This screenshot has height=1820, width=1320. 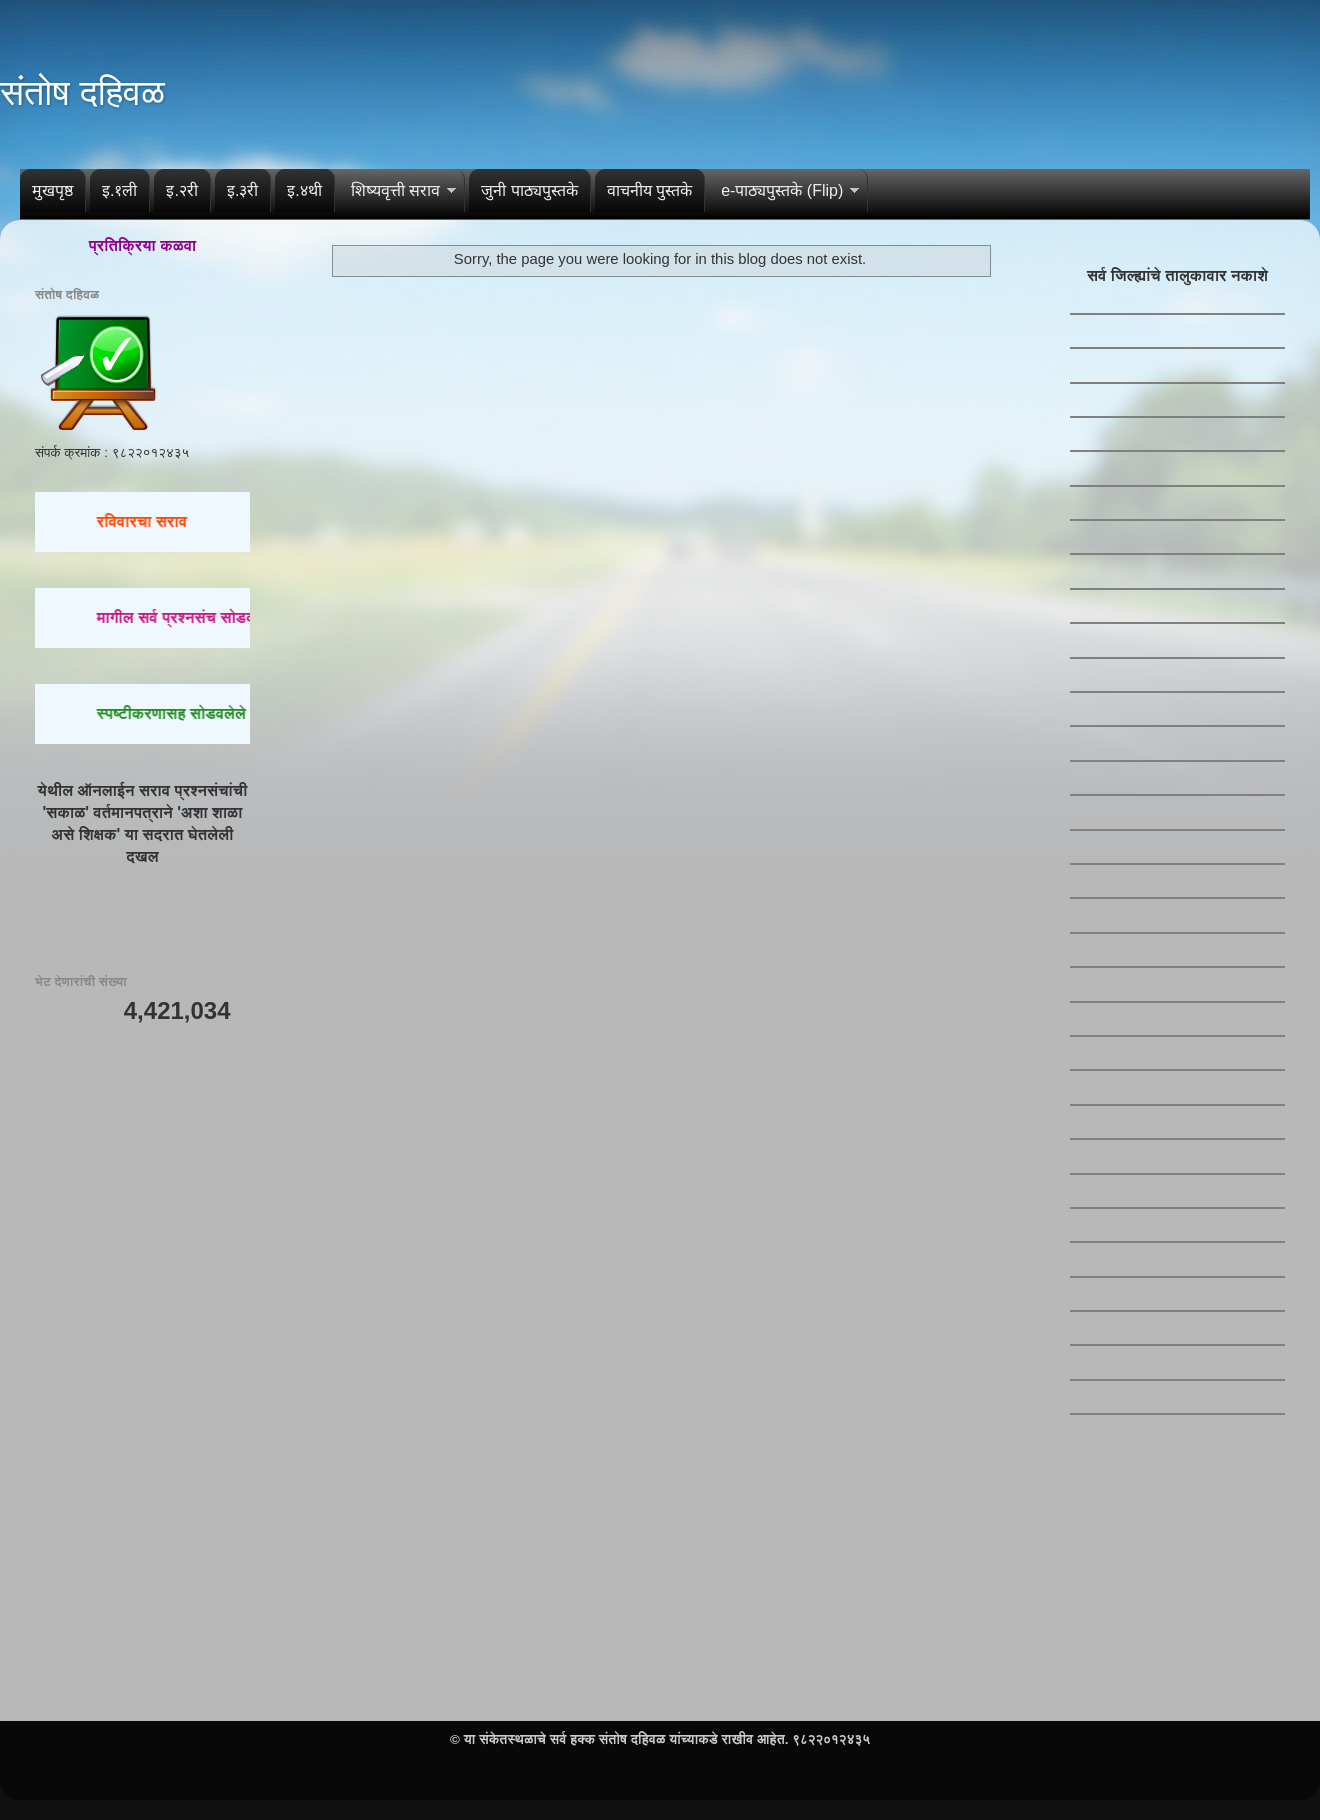 I want to click on e-पाठ्यपुस्तके (Flip), so click(x=782, y=190).